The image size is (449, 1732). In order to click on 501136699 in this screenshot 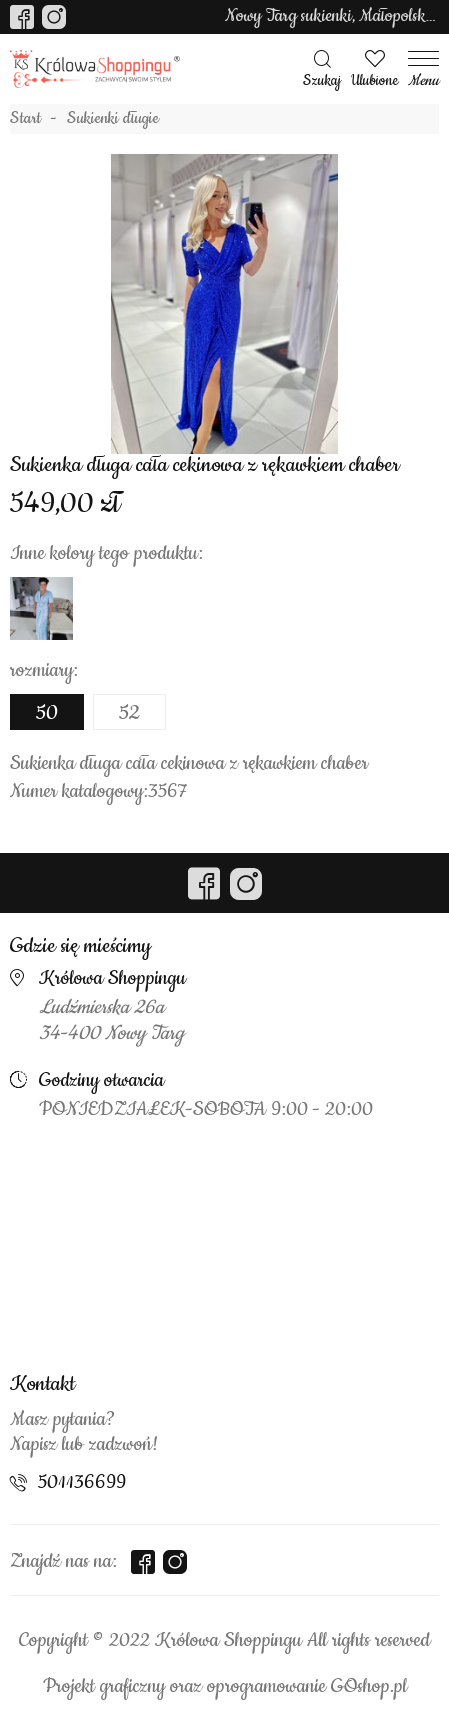, I will do `click(82, 1483)`.